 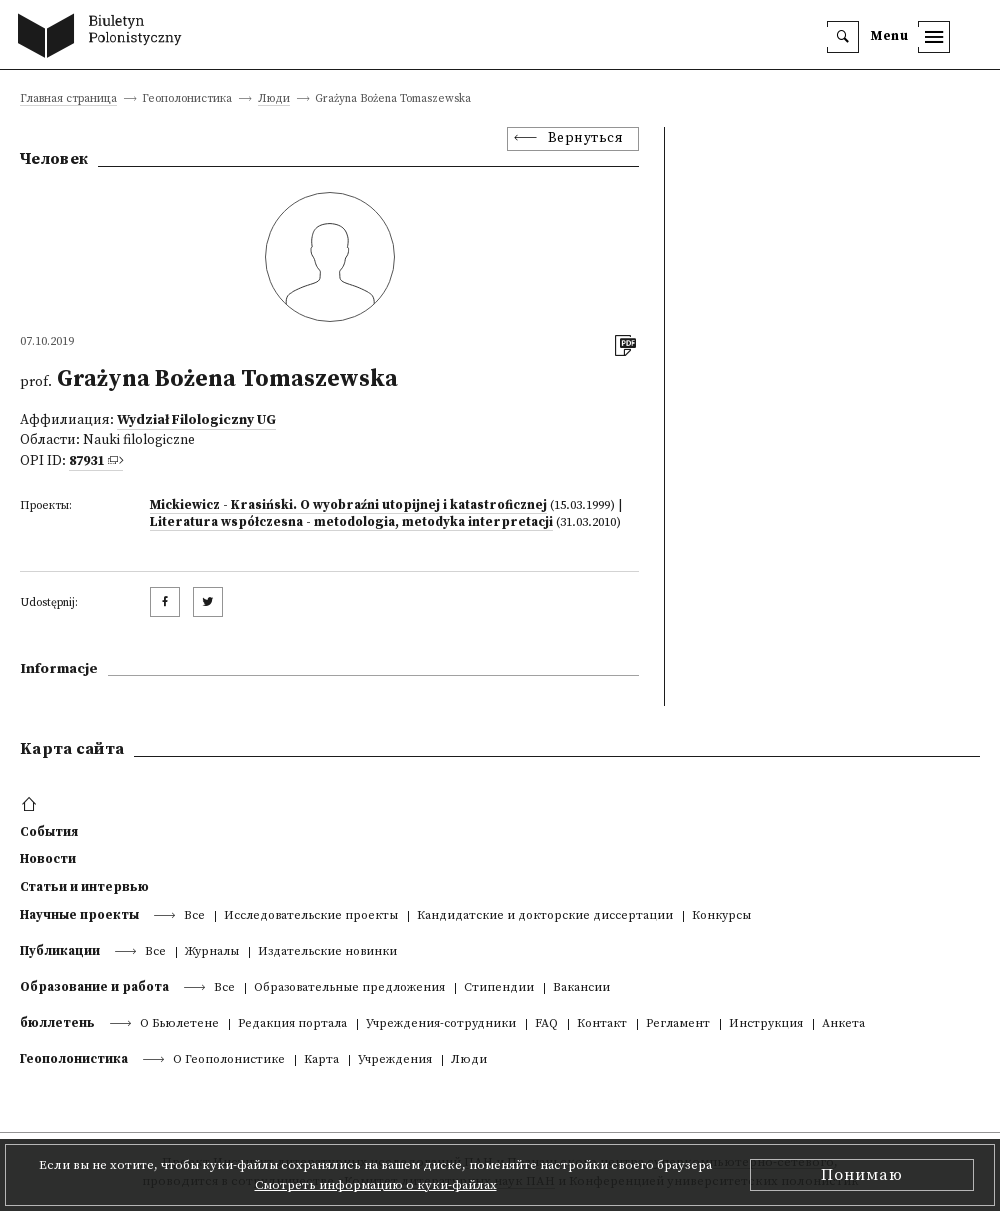 What do you see at coordinates (351, 522) in the screenshot?
I see `Literatura współczesna - metodologia, metodyka interpretacji` at bounding box center [351, 522].